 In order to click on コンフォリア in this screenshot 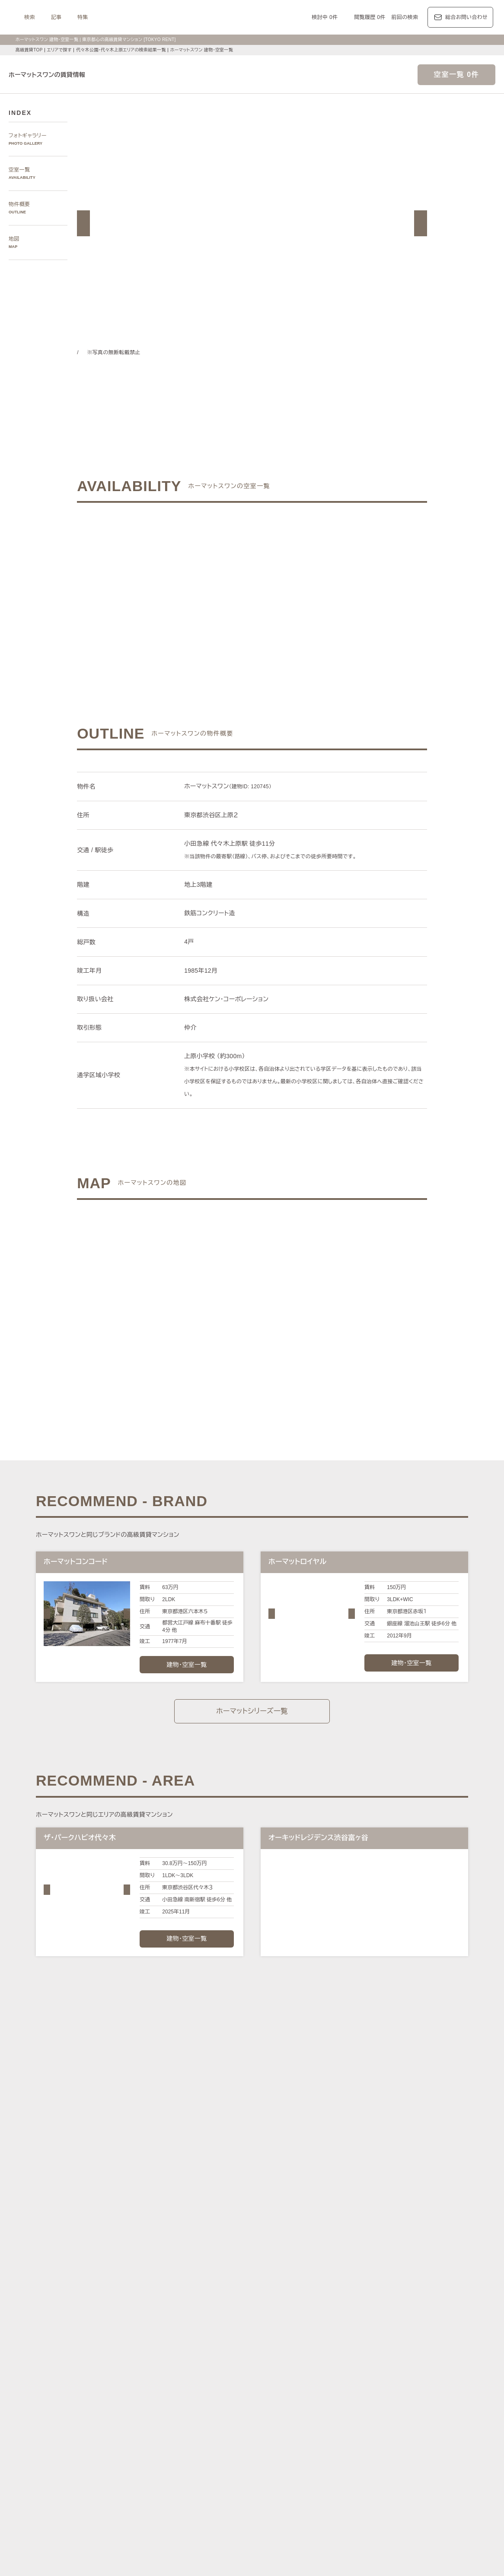, I will do `click(316, 2402)`.